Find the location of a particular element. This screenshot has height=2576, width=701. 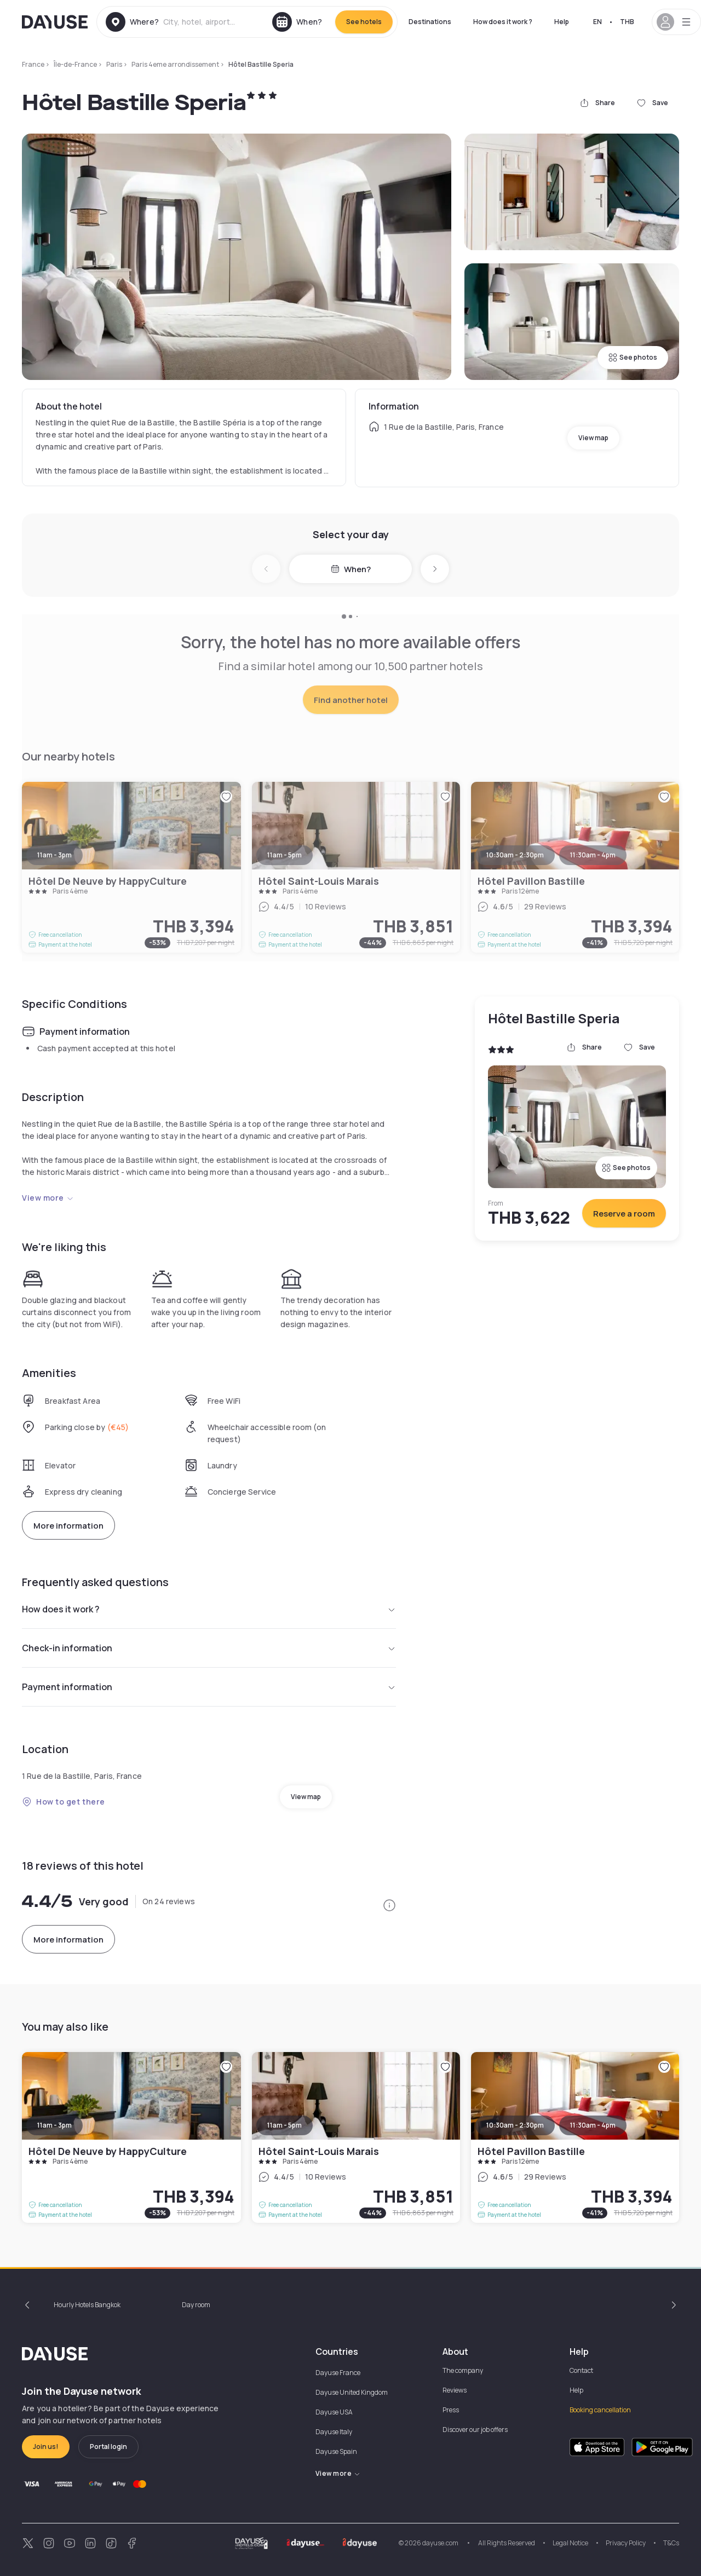

Reserve a room is located at coordinates (624, 1213).